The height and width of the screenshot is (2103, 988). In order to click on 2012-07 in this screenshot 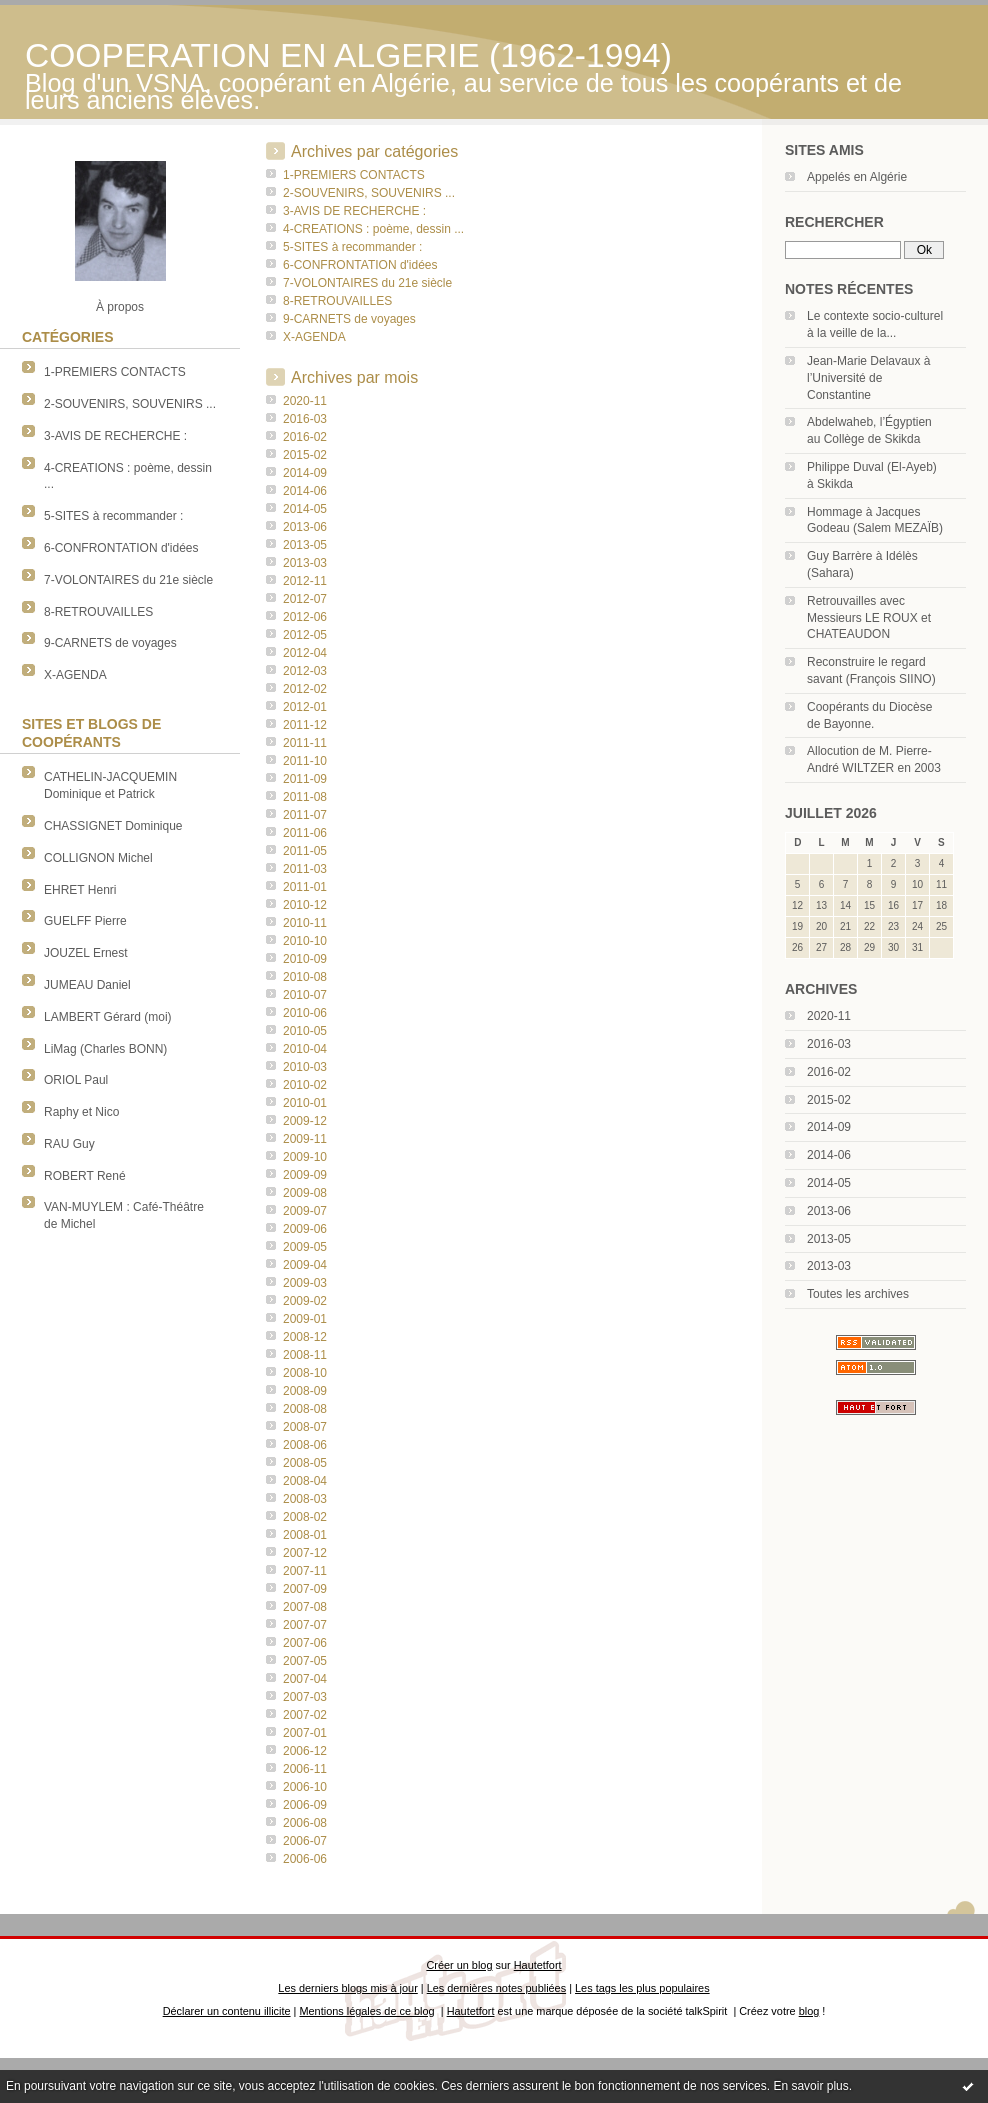, I will do `click(305, 599)`.